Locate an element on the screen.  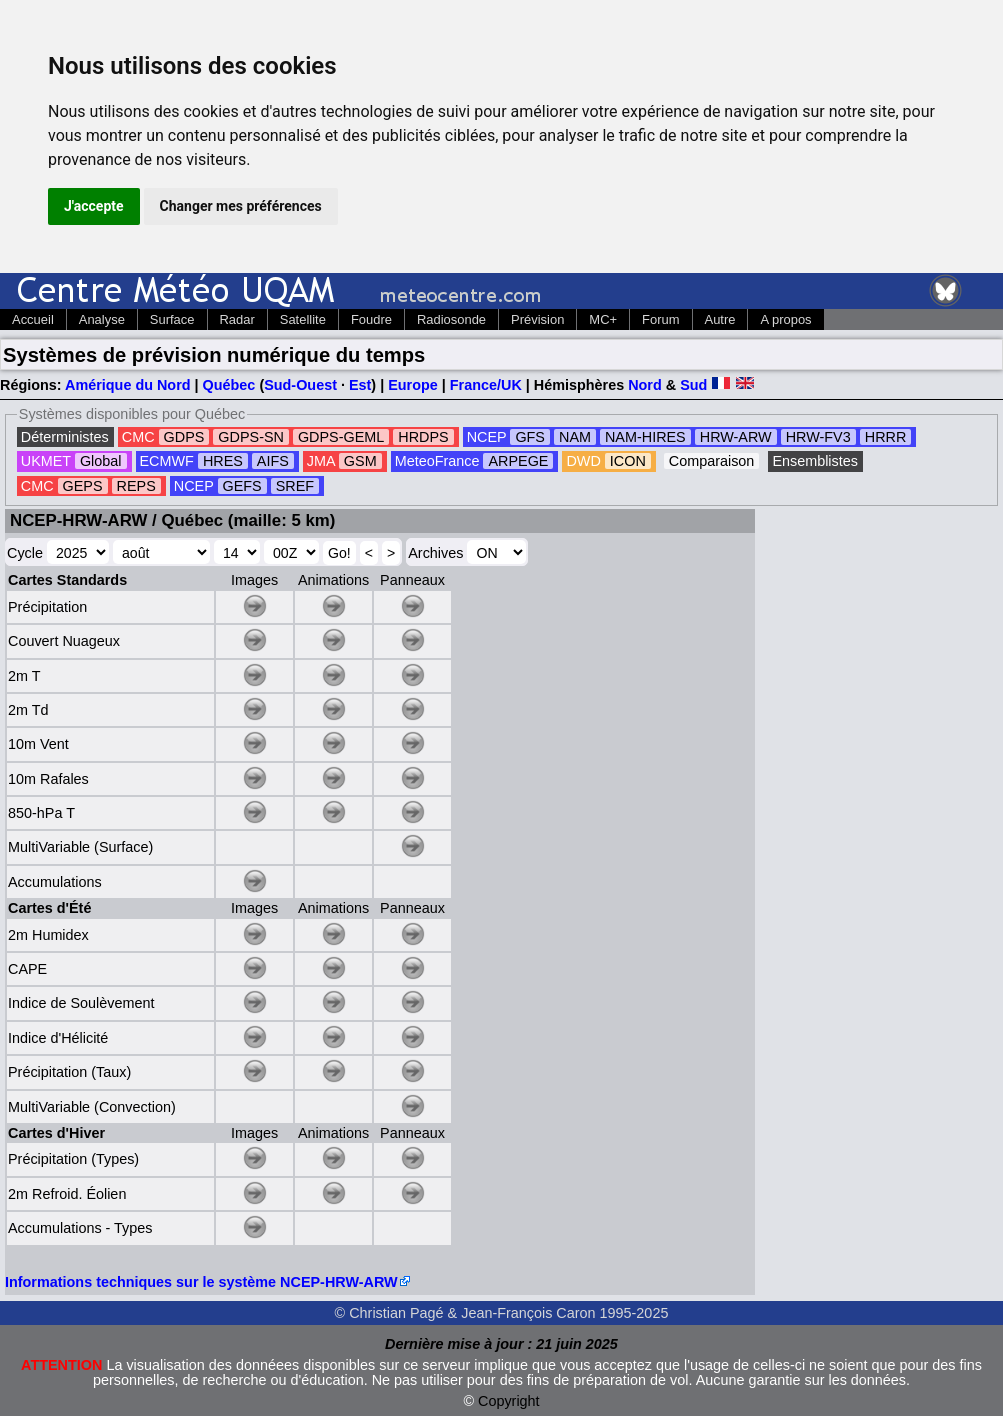
Nord is located at coordinates (645, 385).